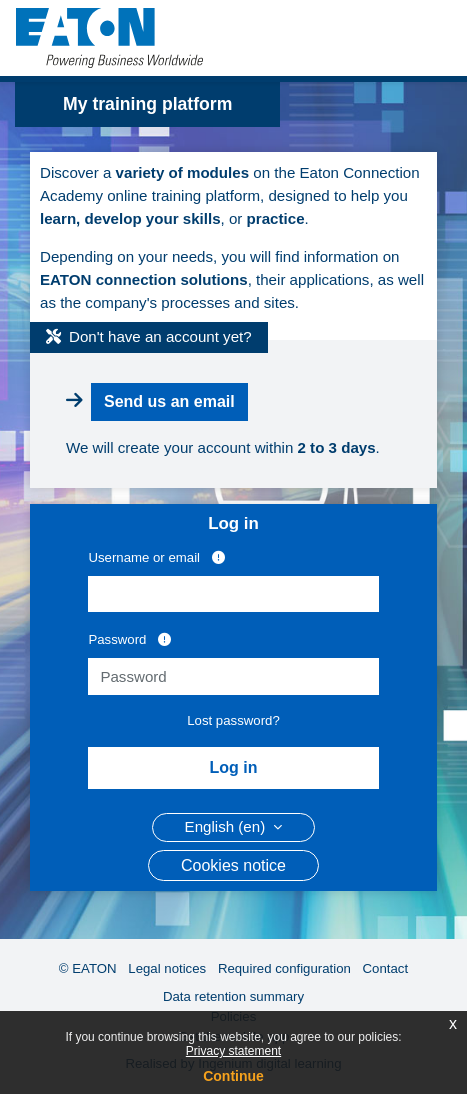 The image size is (467, 1094). Describe the element at coordinates (169, 401) in the screenshot. I see `Send us an email` at that location.